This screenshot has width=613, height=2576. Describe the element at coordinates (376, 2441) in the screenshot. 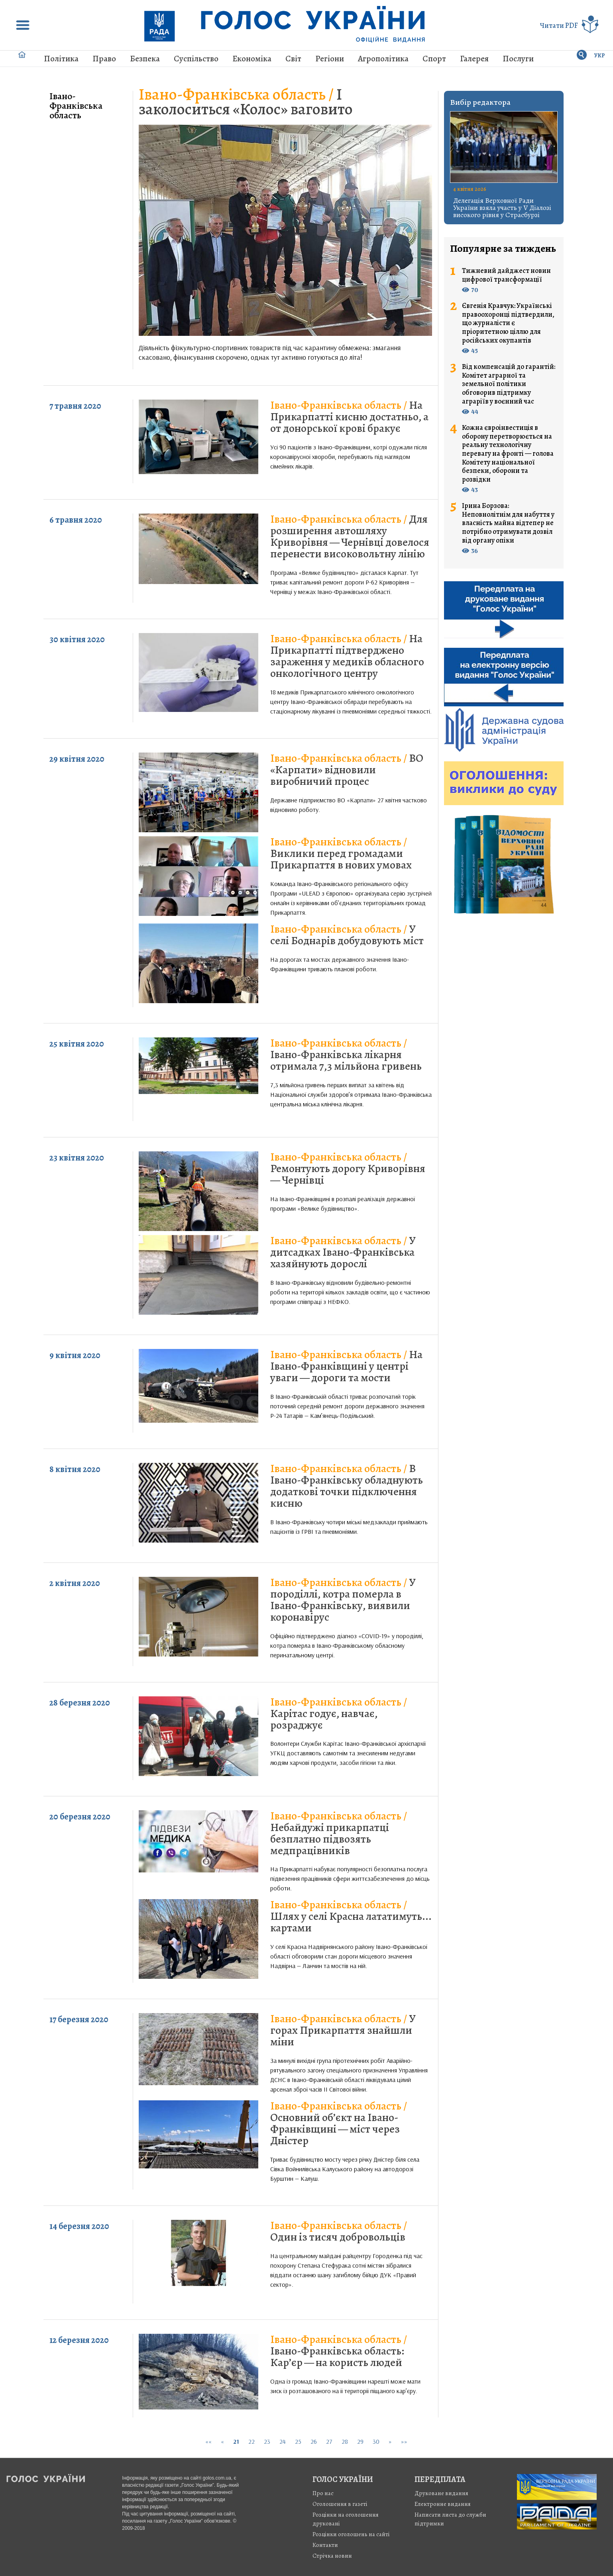

I see `30` at that location.